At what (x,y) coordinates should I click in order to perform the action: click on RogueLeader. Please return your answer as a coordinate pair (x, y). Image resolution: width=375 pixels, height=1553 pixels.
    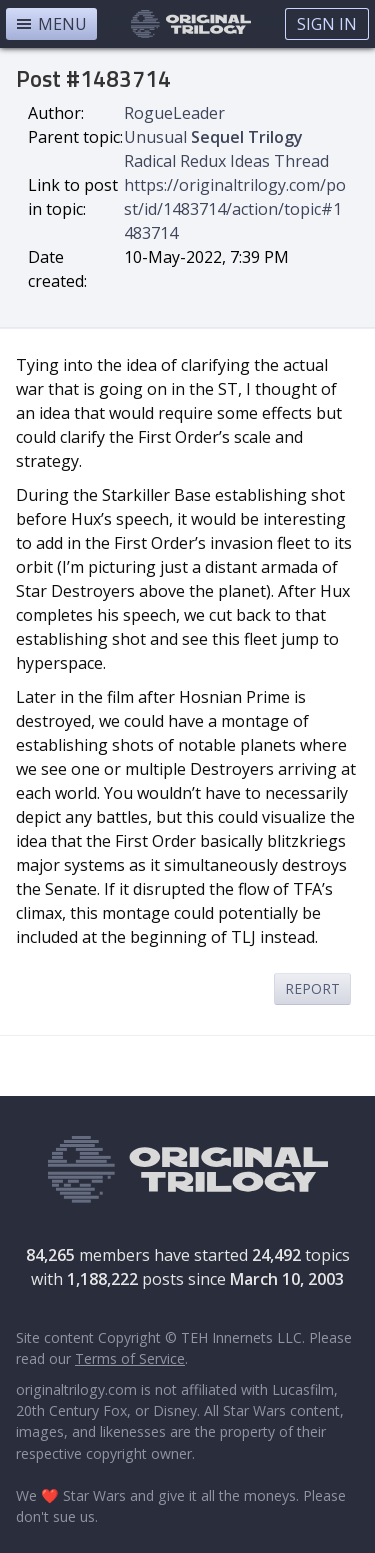
    Looking at the image, I should click on (174, 113).